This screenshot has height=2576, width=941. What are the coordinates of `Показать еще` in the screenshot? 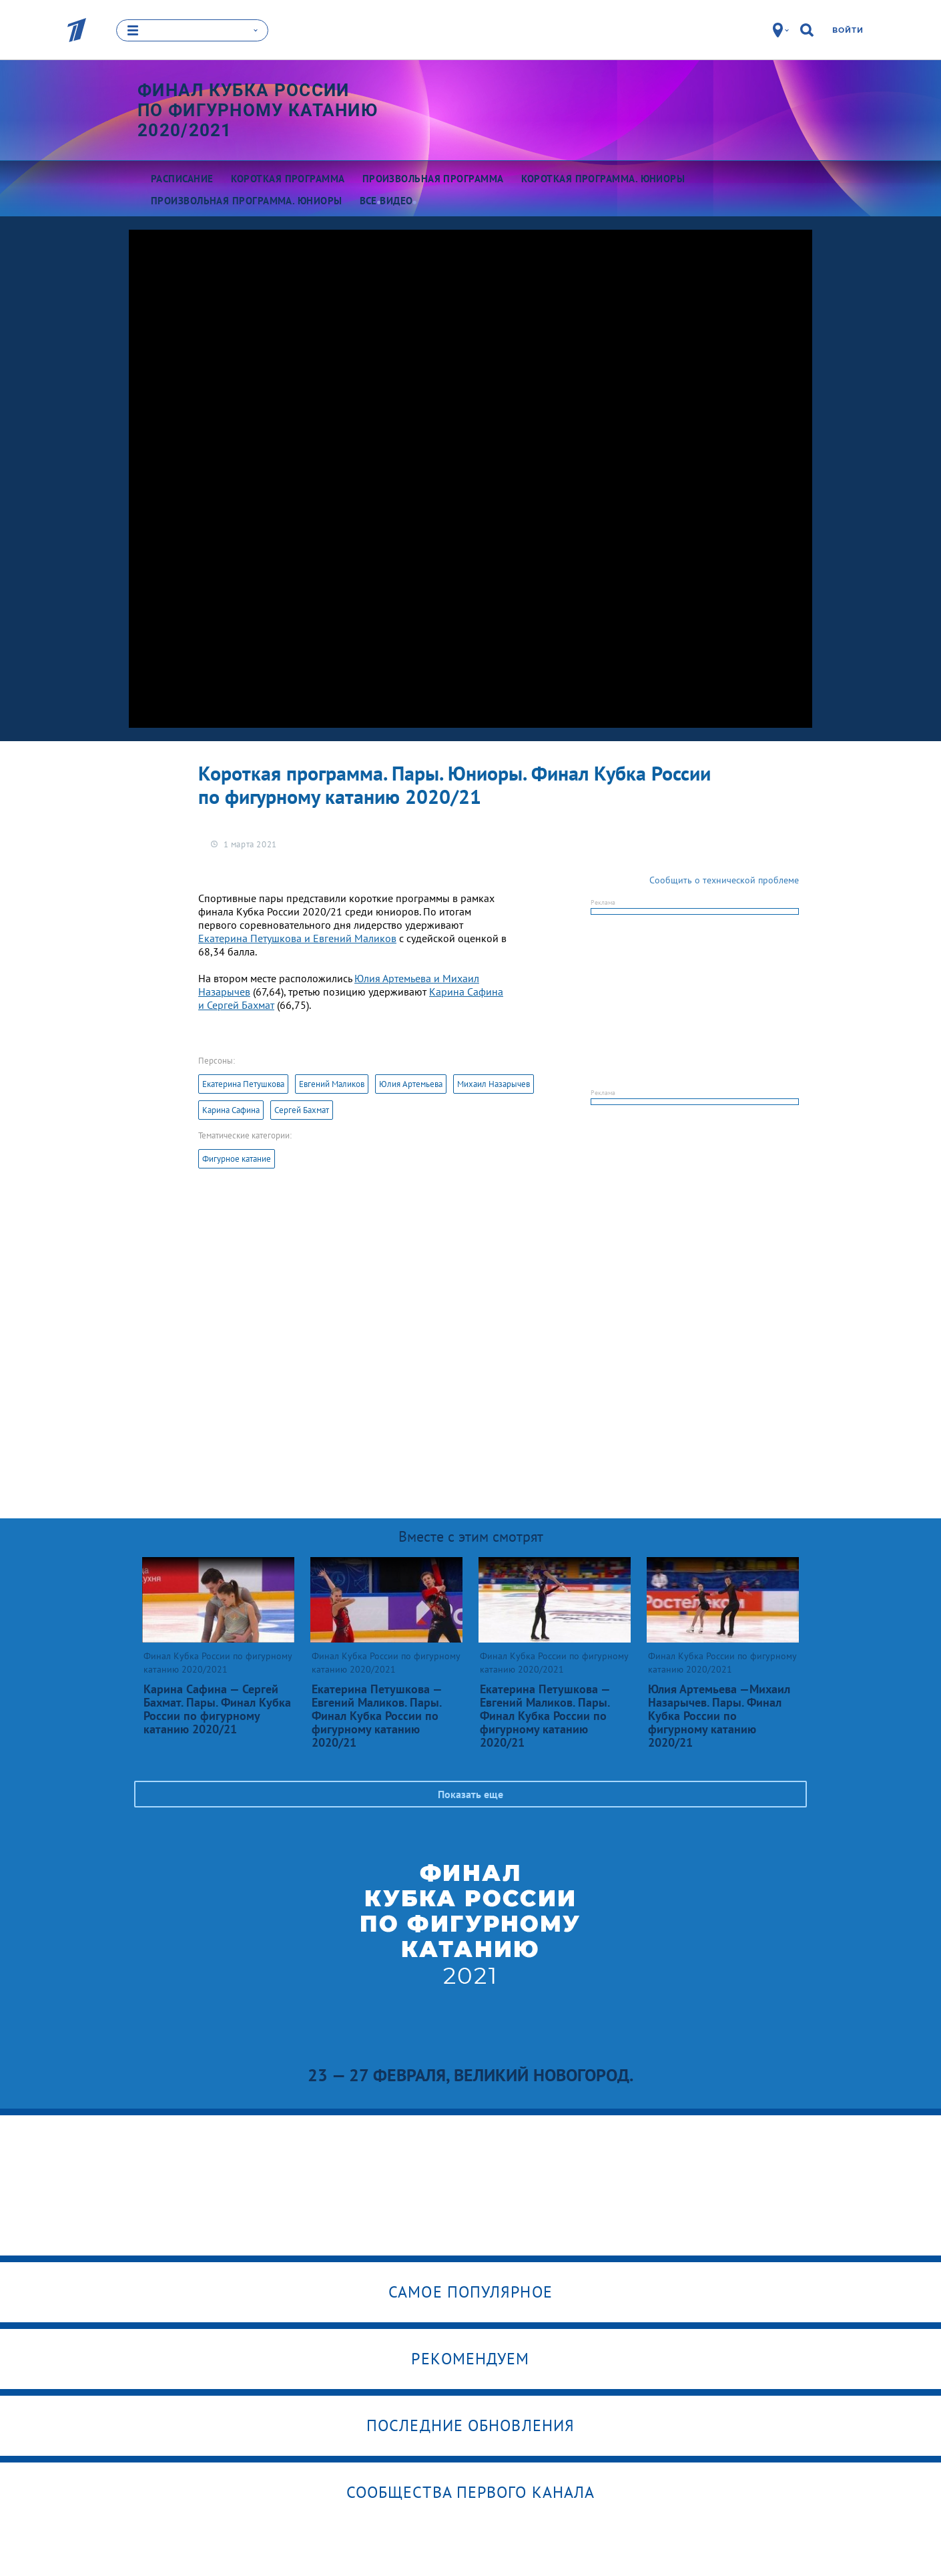 It's located at (470, 1794).